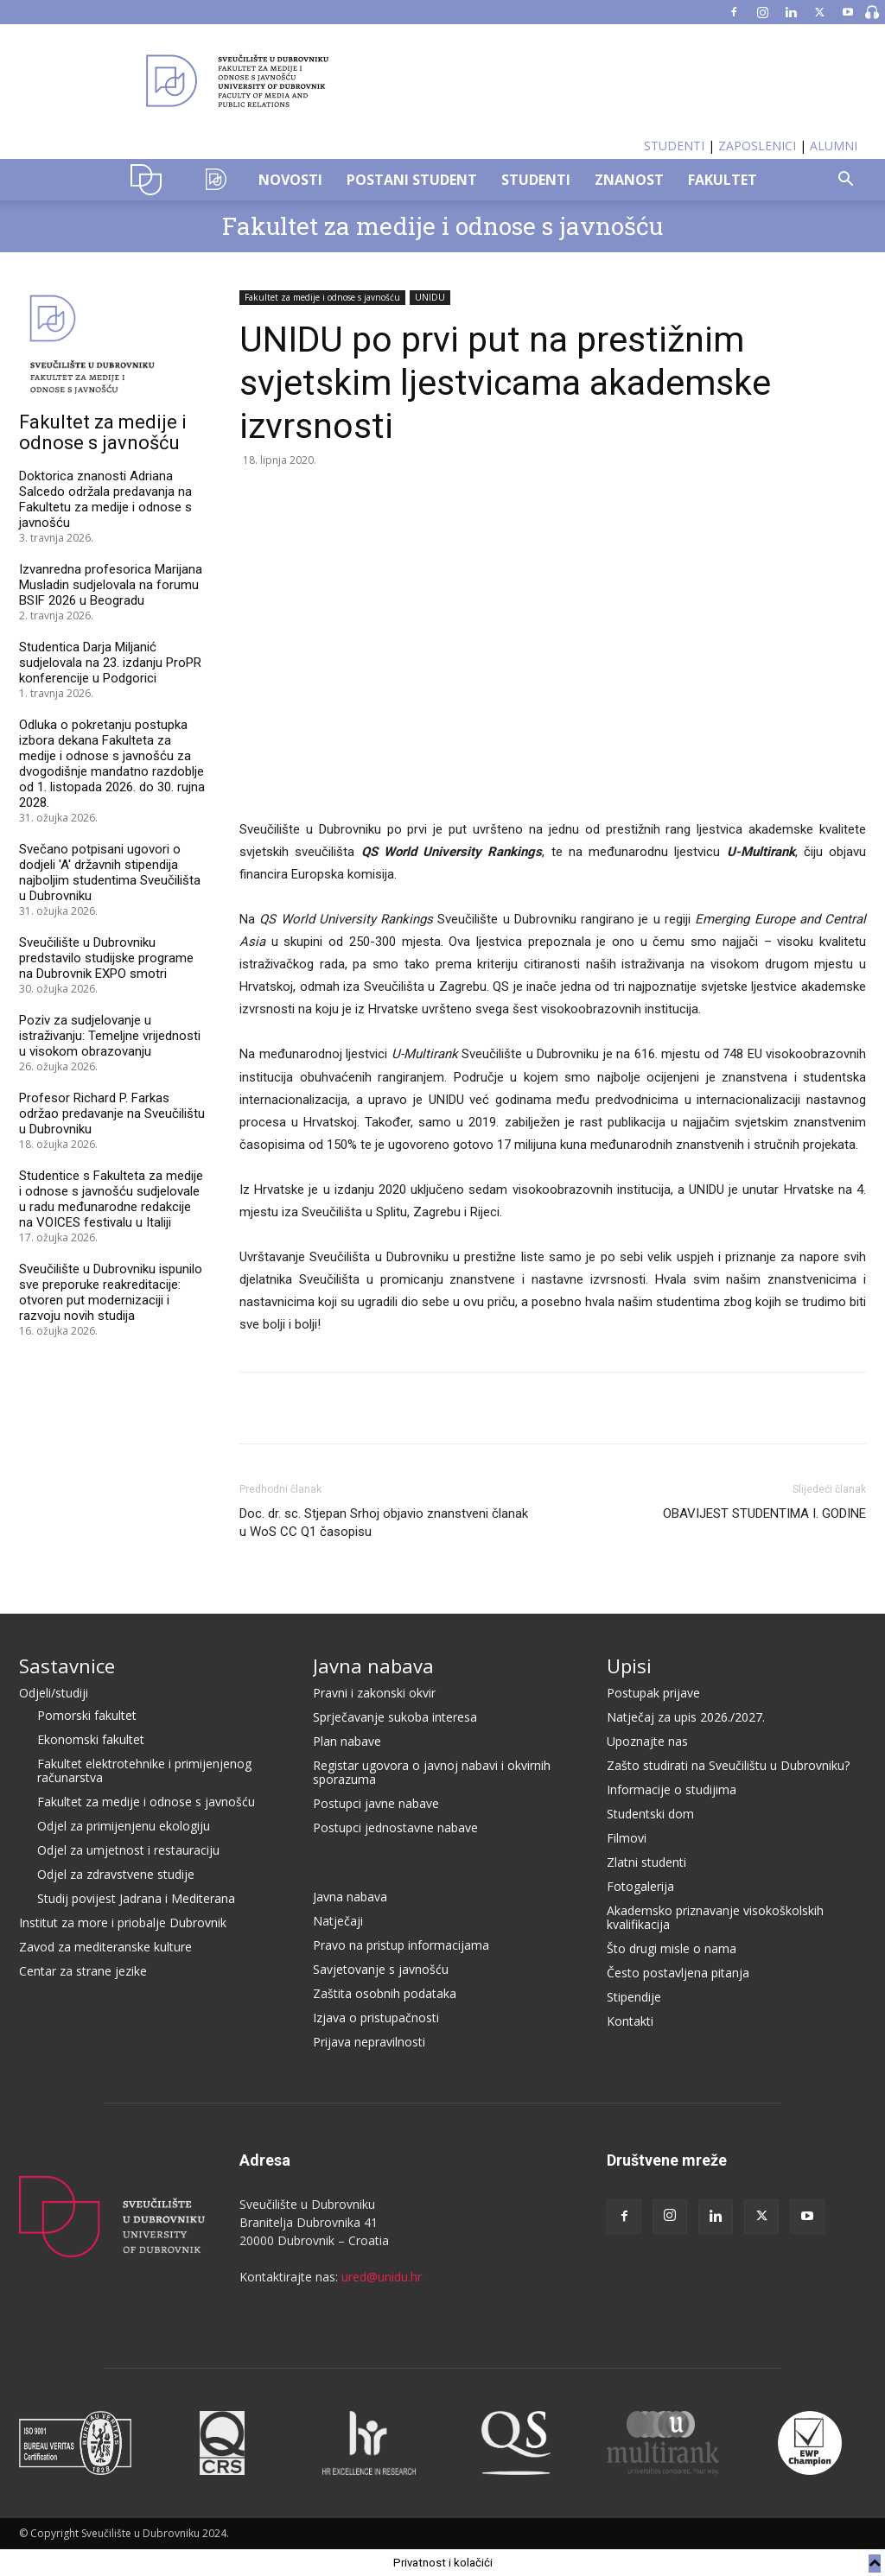 Image resolution: width=885 pixels, height=2576 pixels. What do you see at coordinates (442, 226) in the screenshot?
I see `Fakultet za medije i odnose s javnošću` at bounding box center [442, 226].